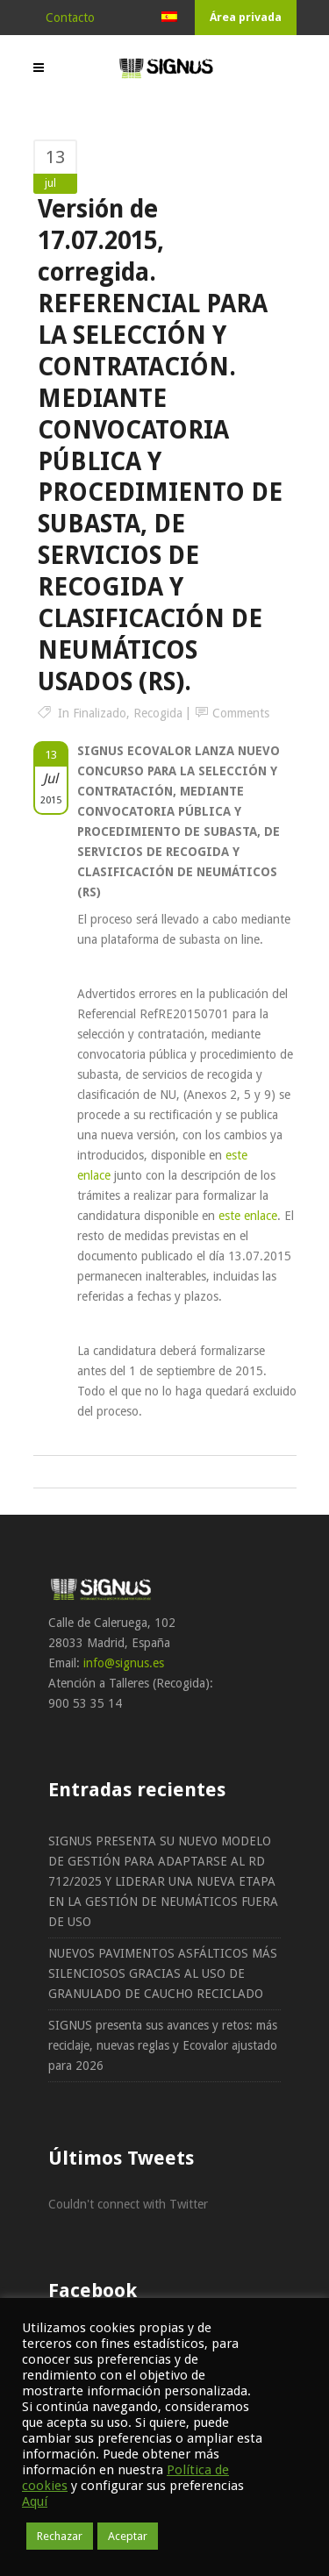 This screenshot has height=2576, width=329. I want to click on NUEVOS PAVIMENTOS ASFÁLTICOS MÁS SILENCIOSOS GRACIAS AL USO DE GRANULADO DE CAUCHO RECICLADO, so click(162, 1973).